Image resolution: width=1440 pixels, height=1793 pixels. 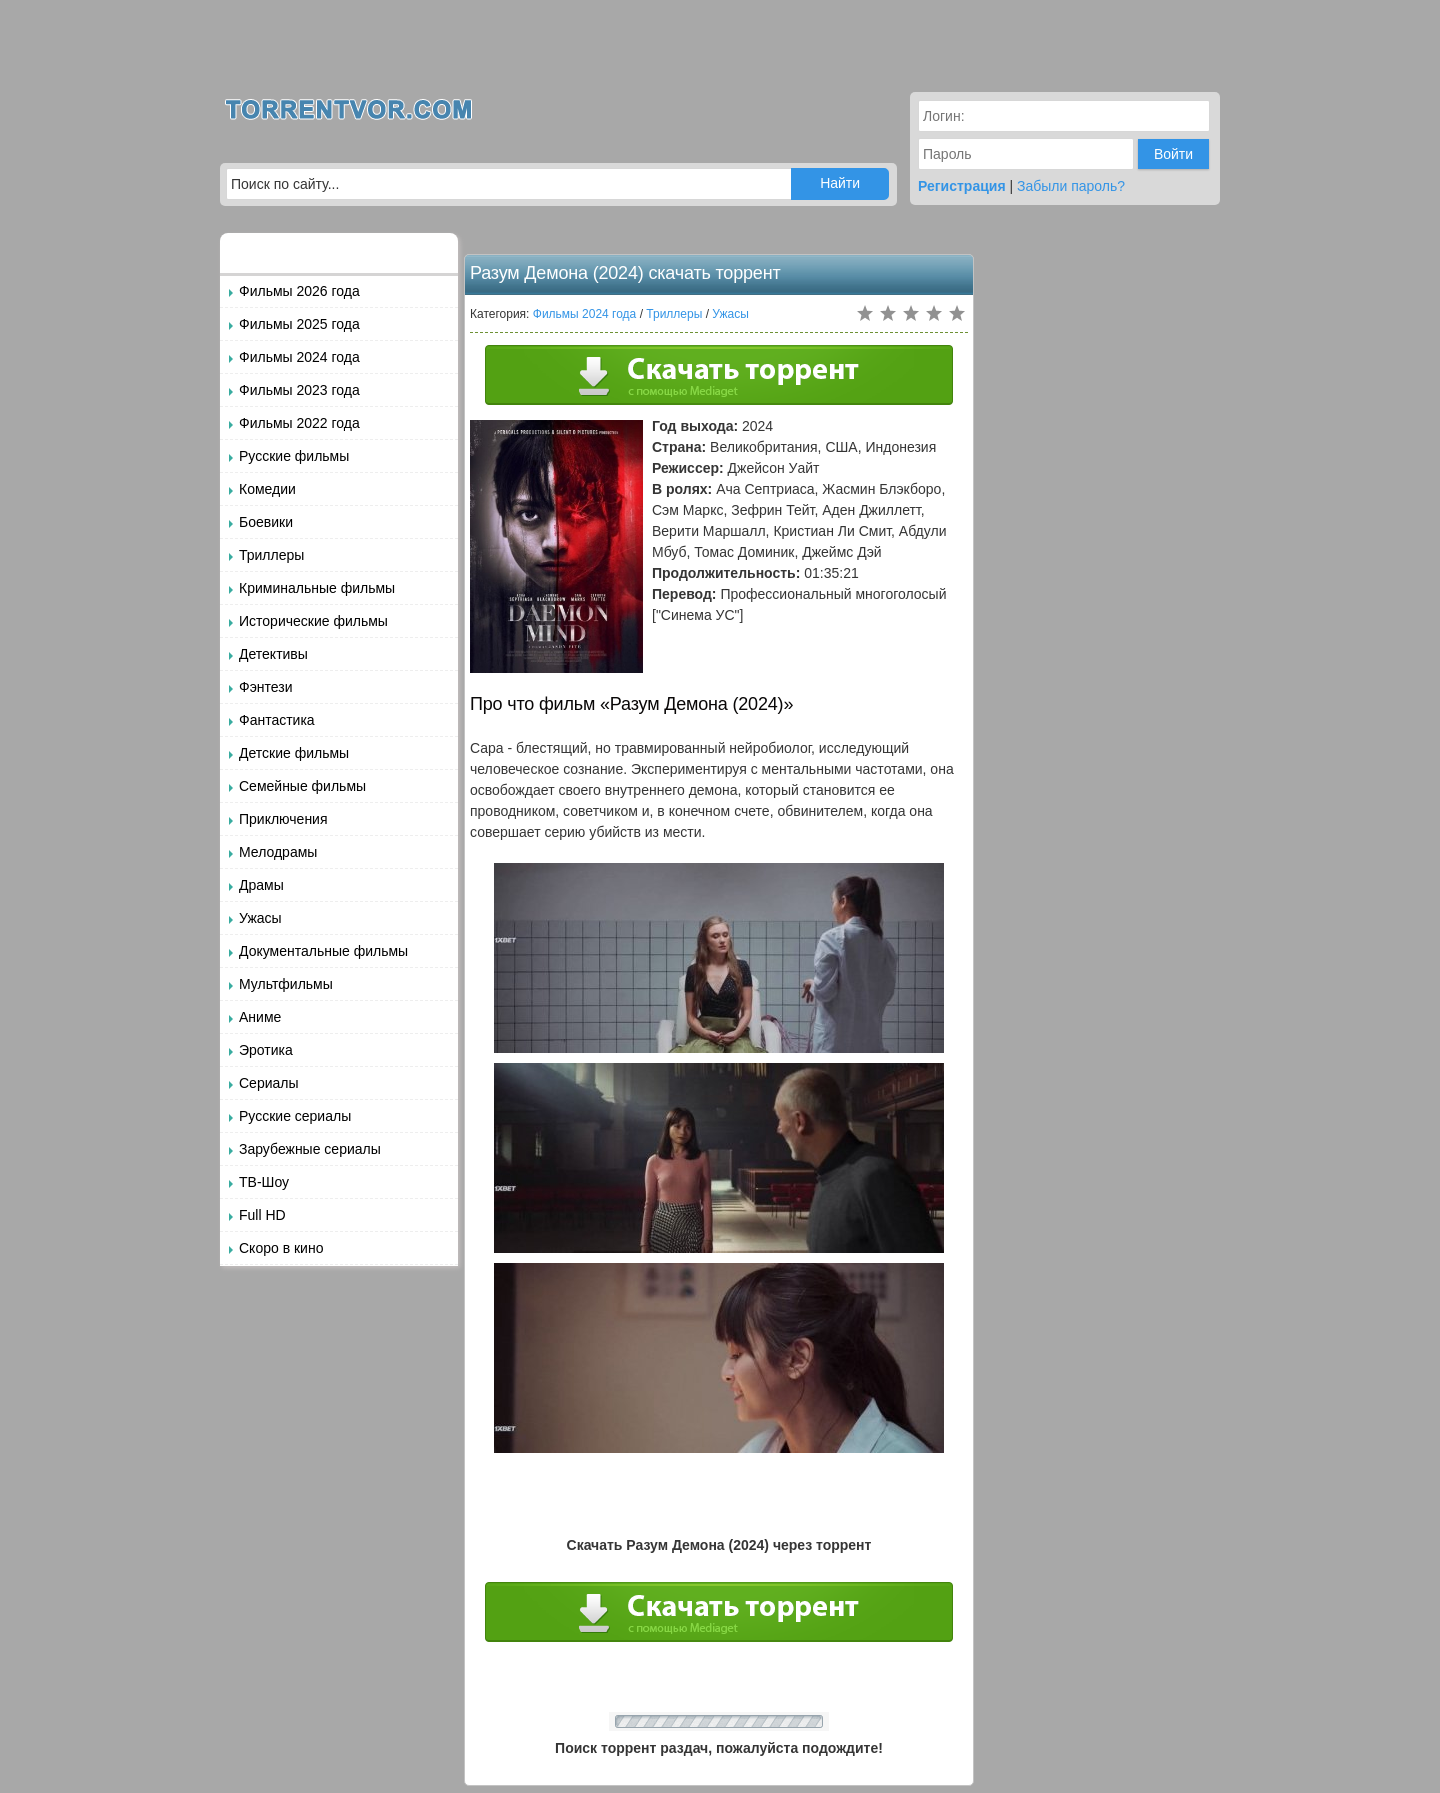 I want to click on Русские сериалы, so click(x=295, y=1116).